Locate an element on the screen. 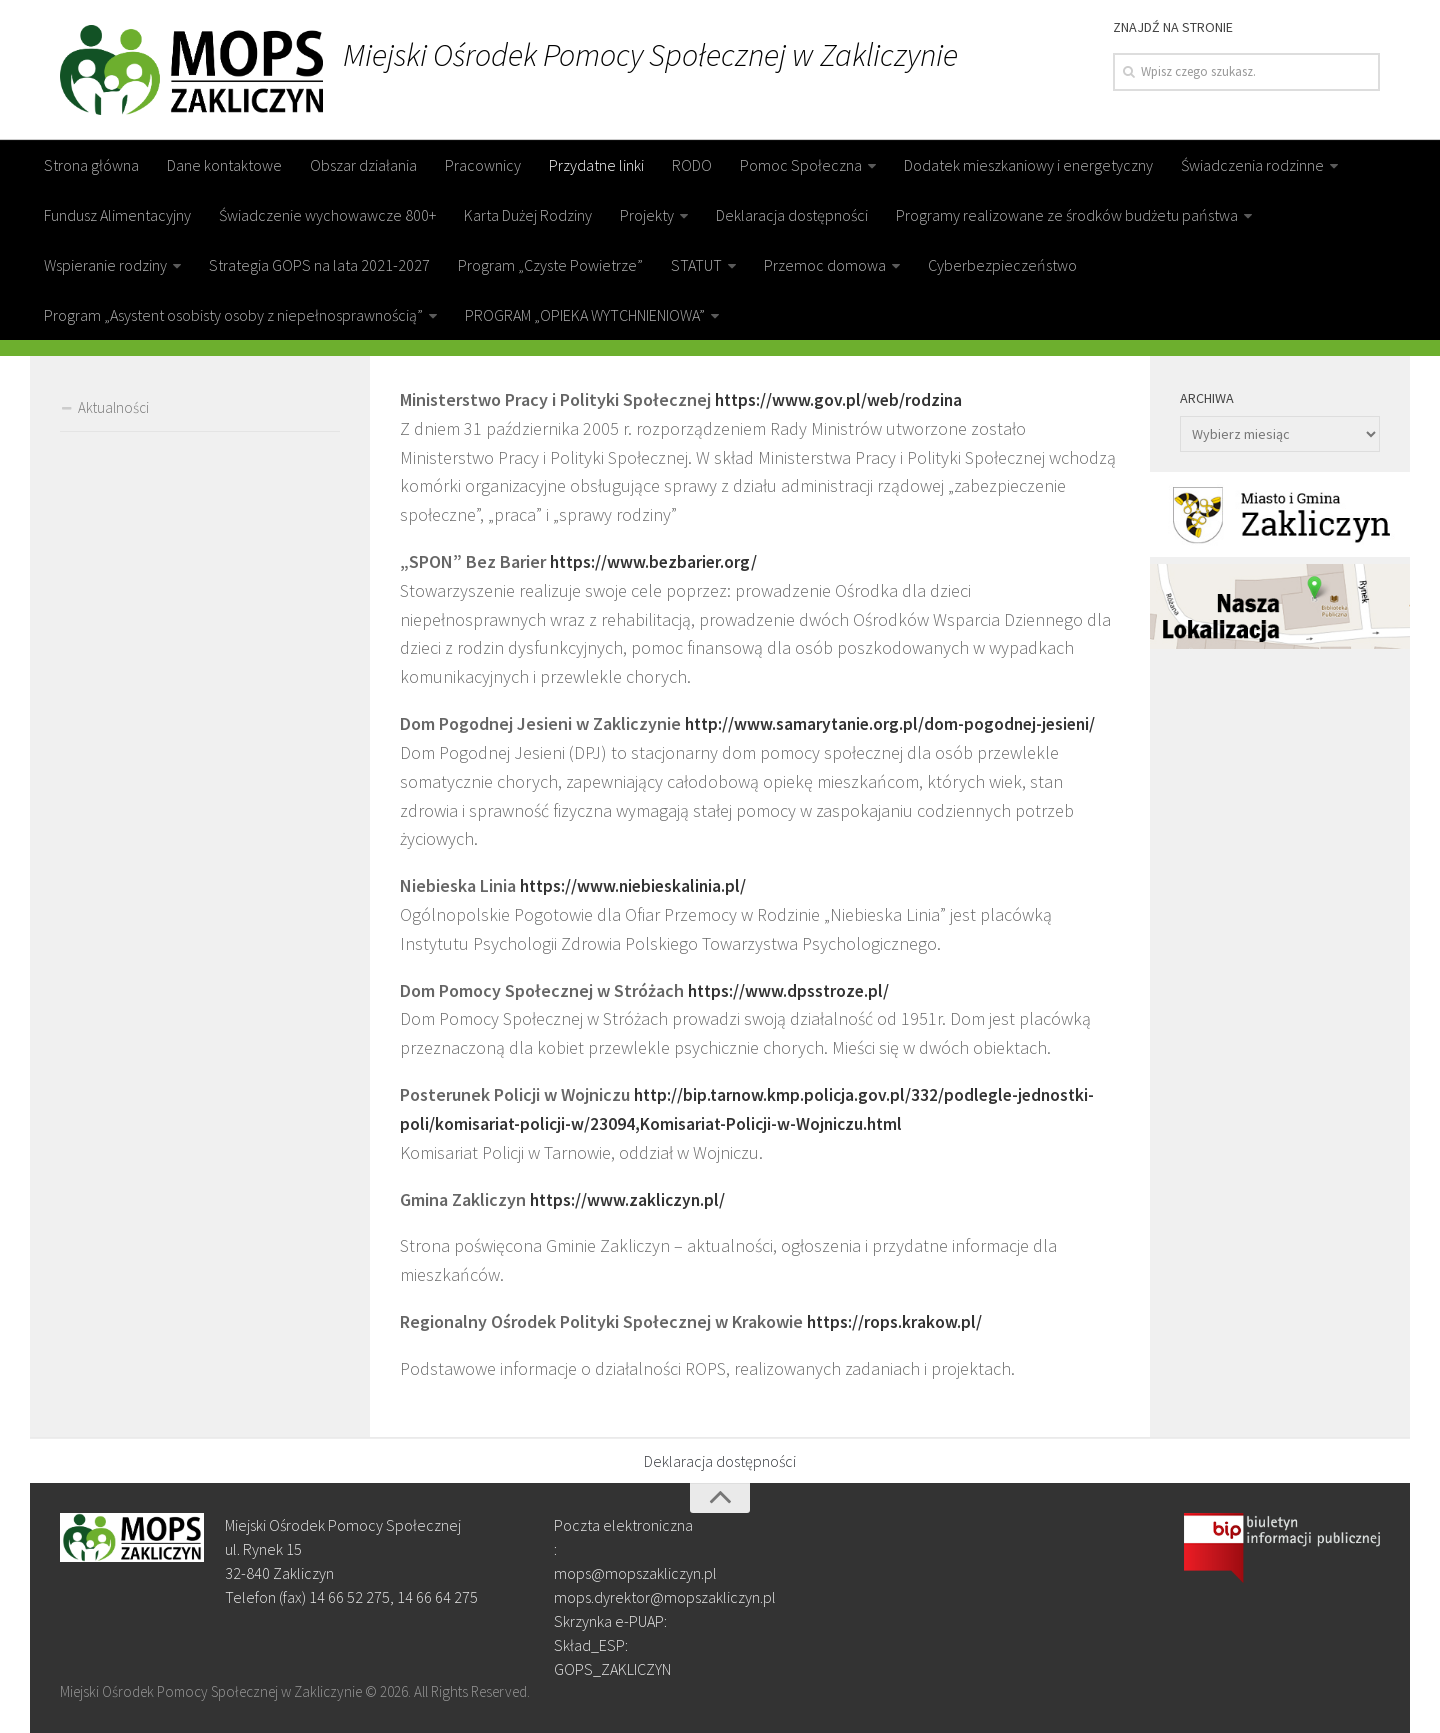 This screenshot has width=1440, height=1733. Świadczenia rodzinne is located at coordinates (1252, 165).